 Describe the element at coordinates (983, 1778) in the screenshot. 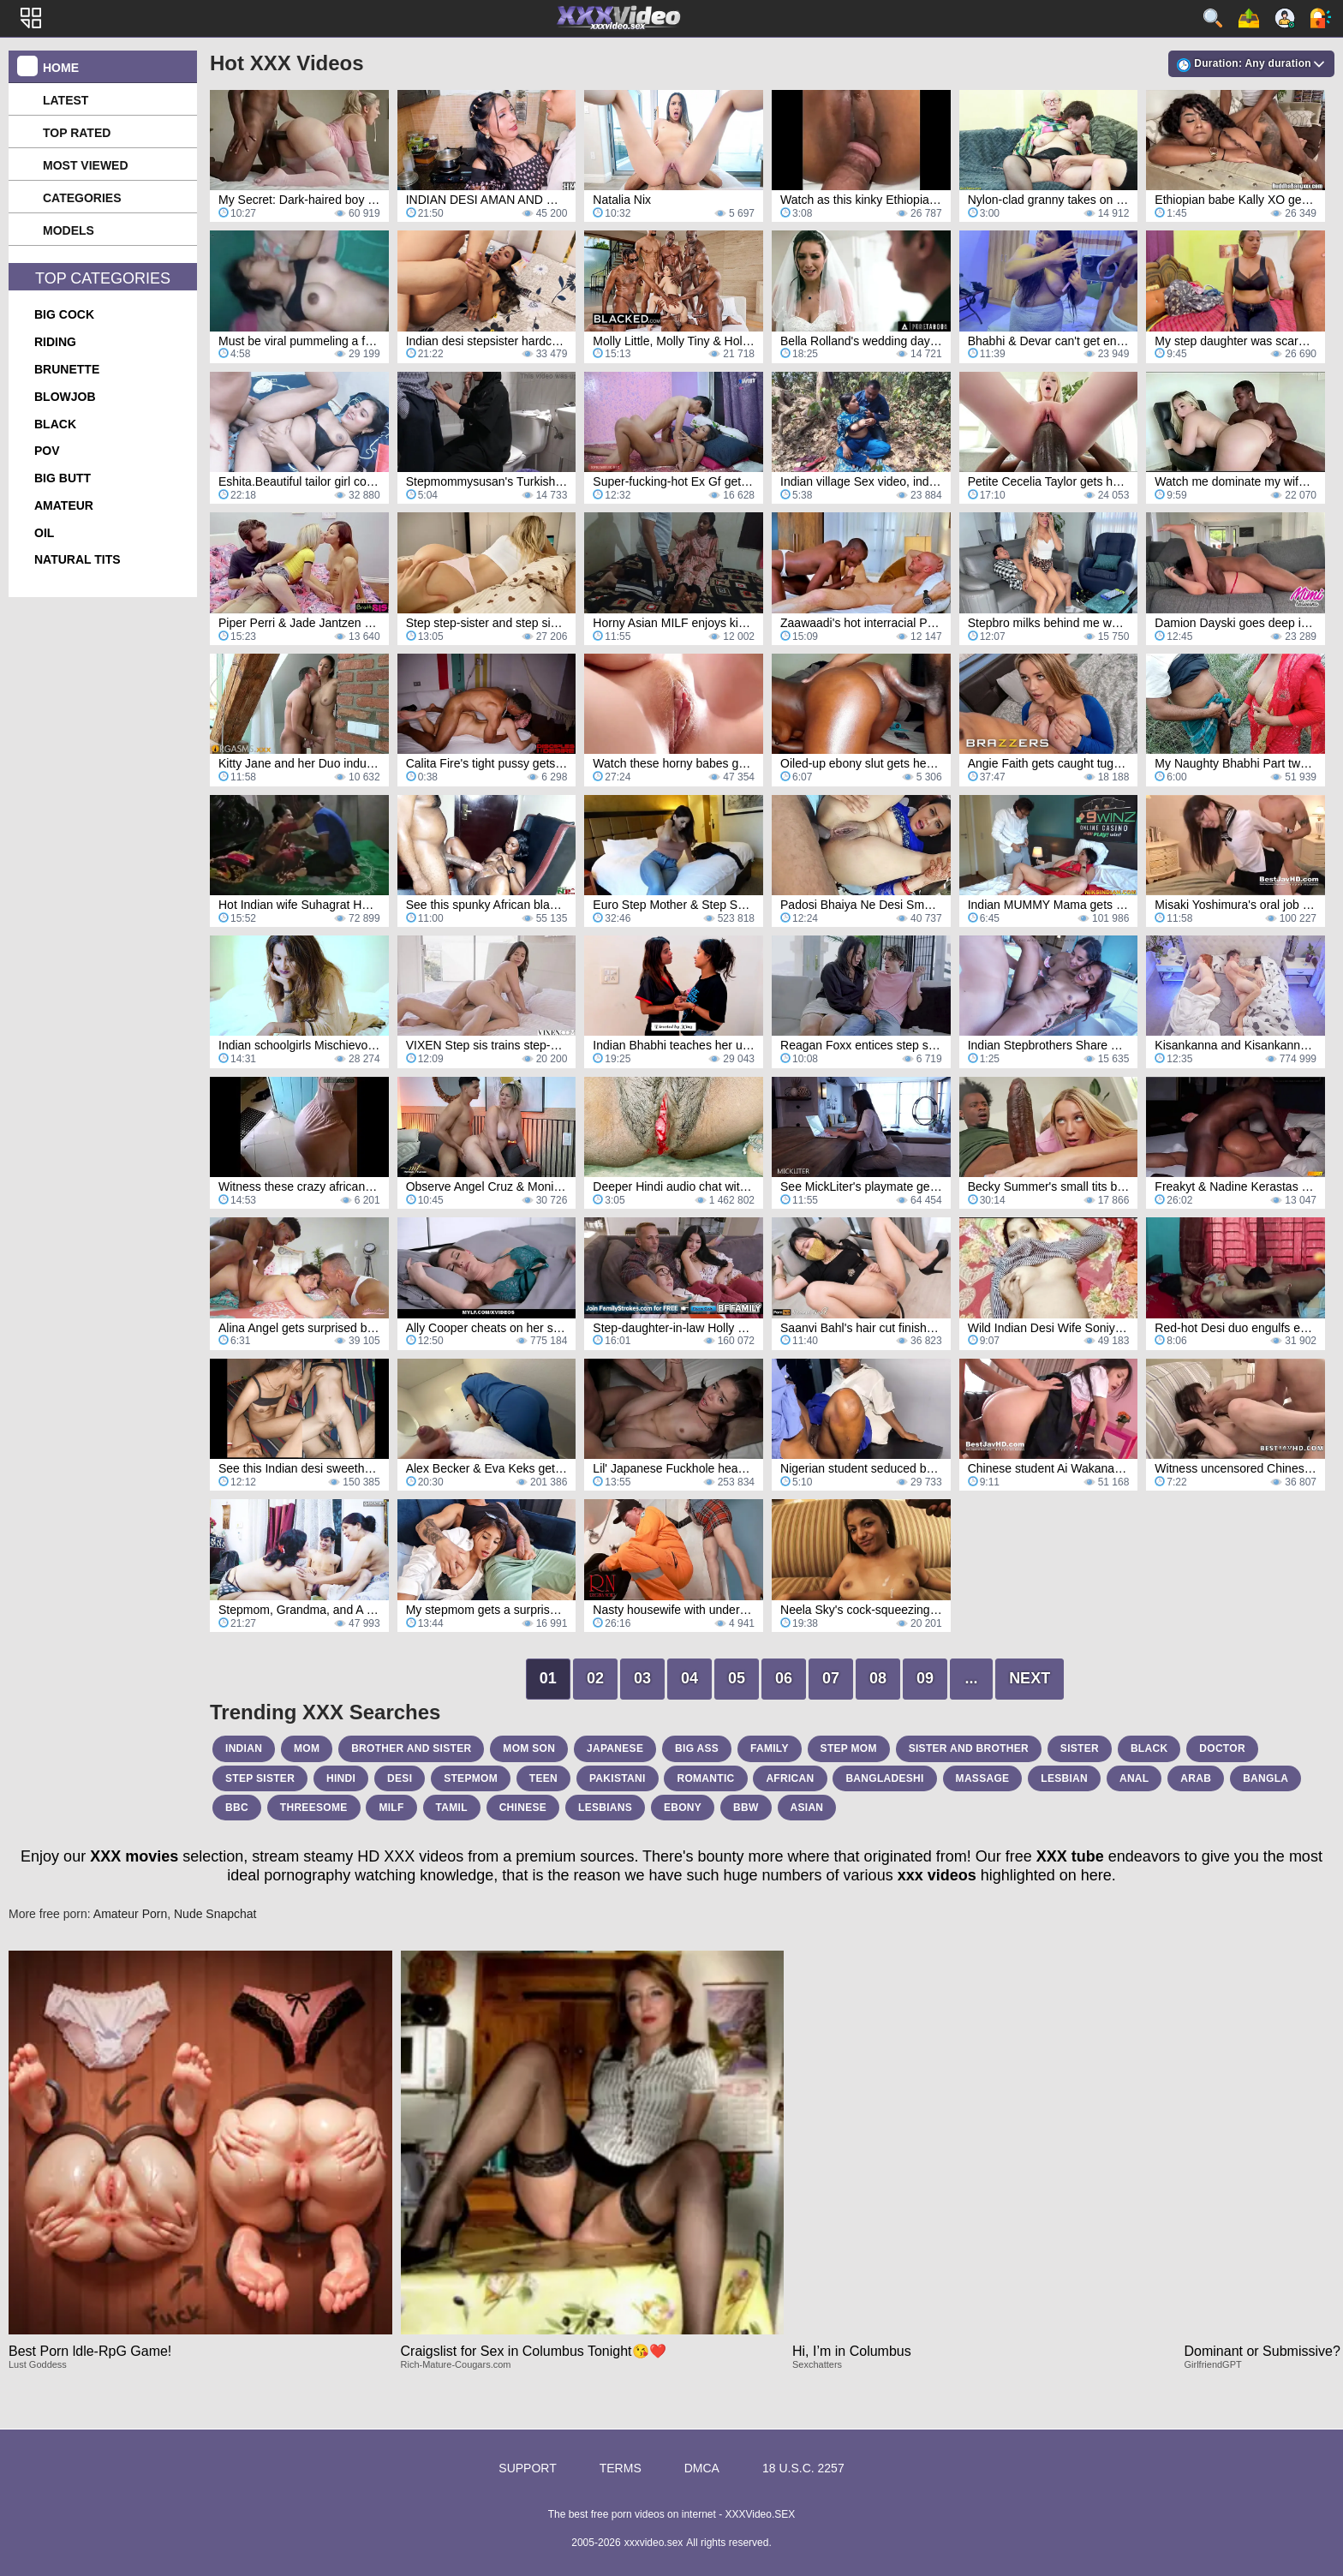

I see `massage` at that location.